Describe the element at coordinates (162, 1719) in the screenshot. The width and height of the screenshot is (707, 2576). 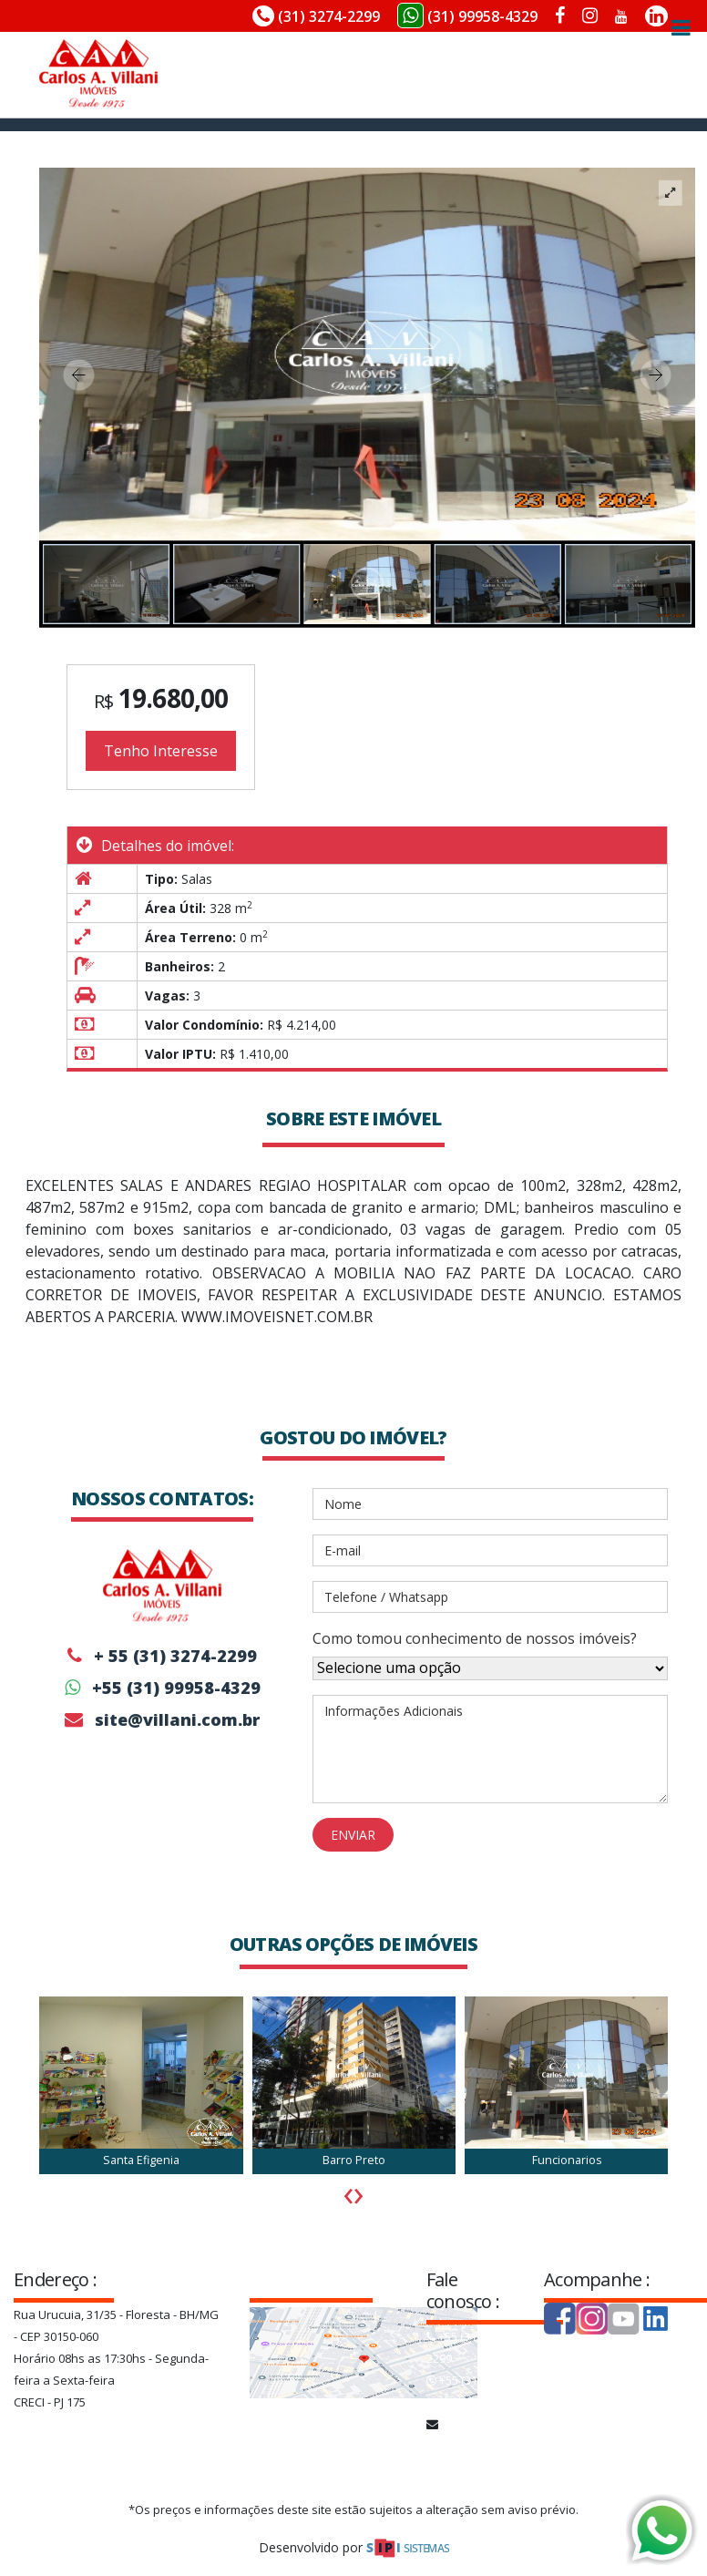
I see `site@villani.com.br` at that location.